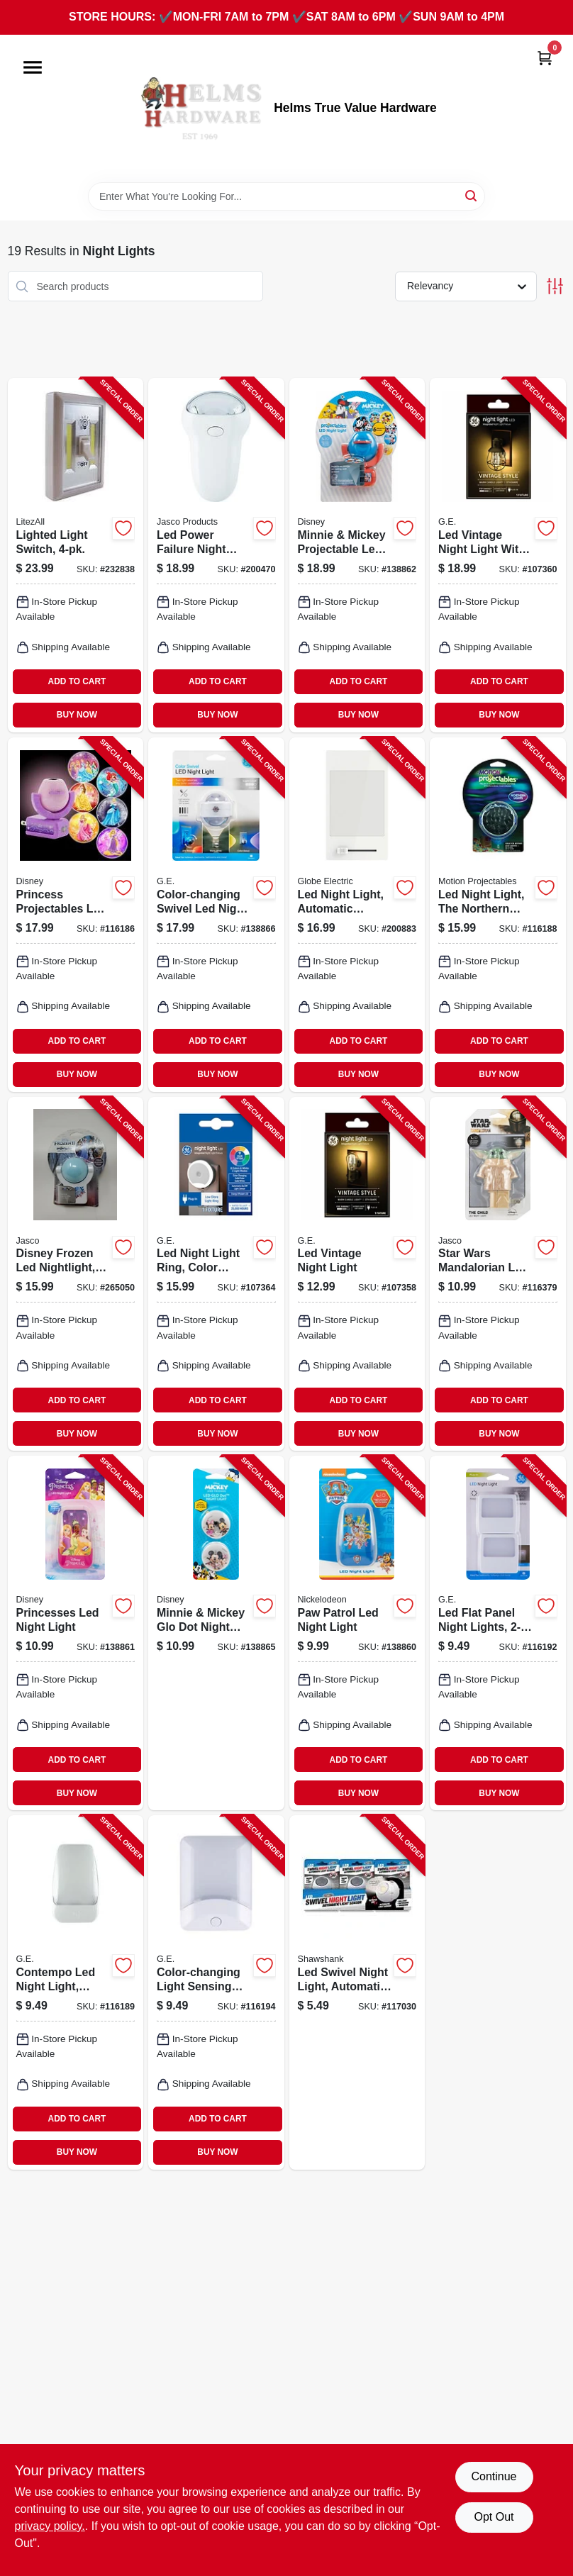 This screenshot has width=573, height=2576. I want to click on [Menu], so click(32, 67).